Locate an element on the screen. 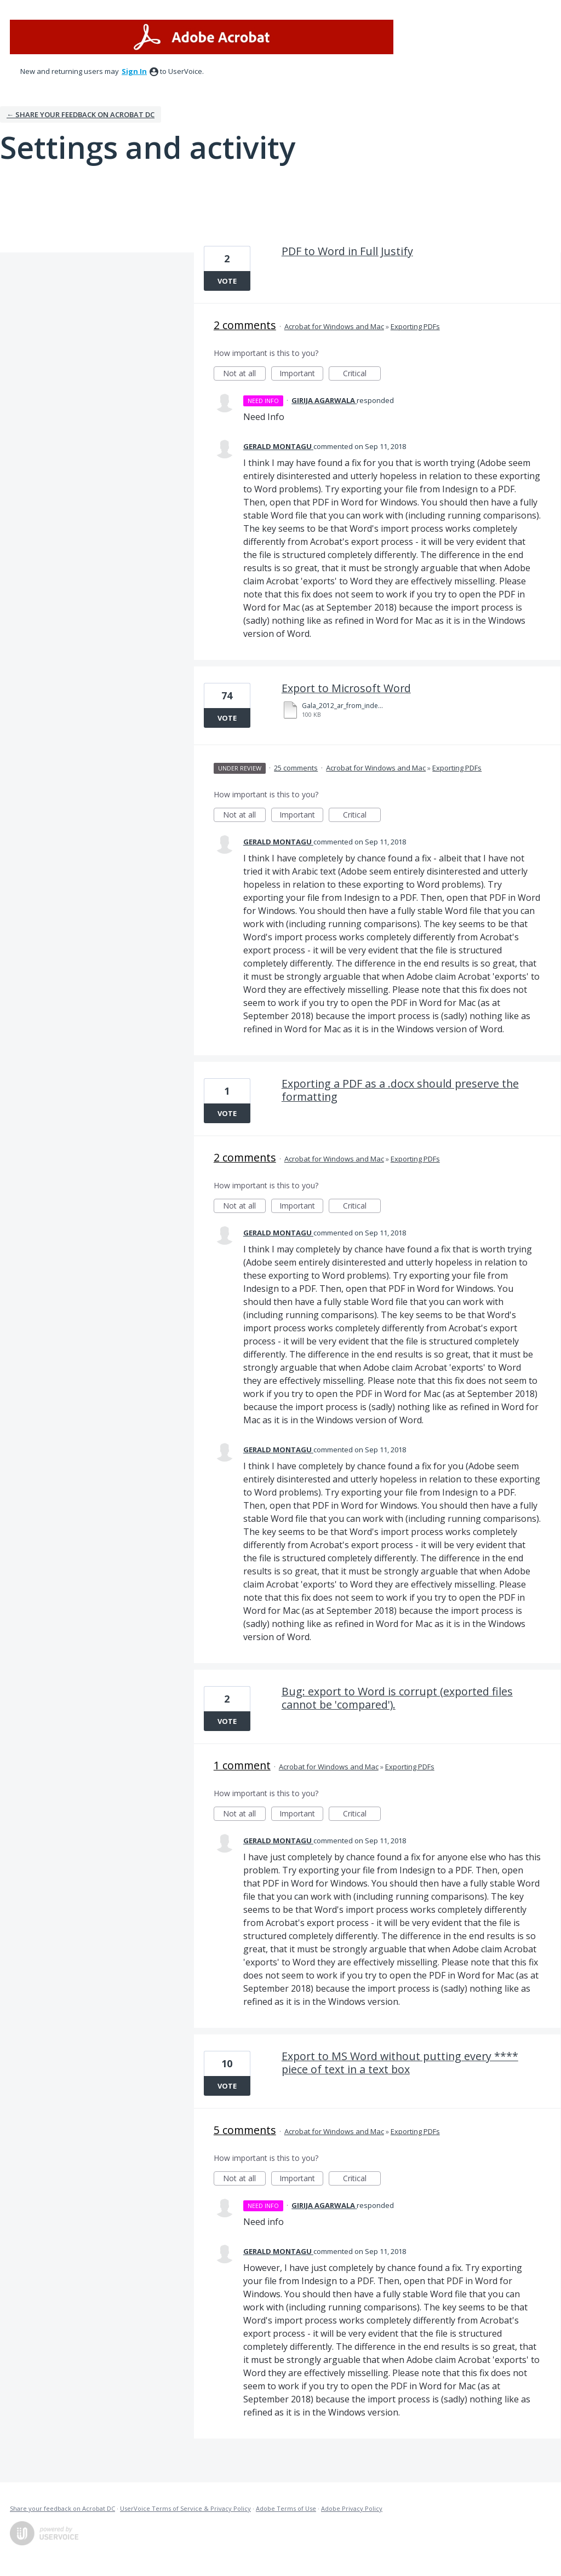 The image size is (561, 2576). Share your feedback on Acrobat DC is located at coordinates (62, 2508).